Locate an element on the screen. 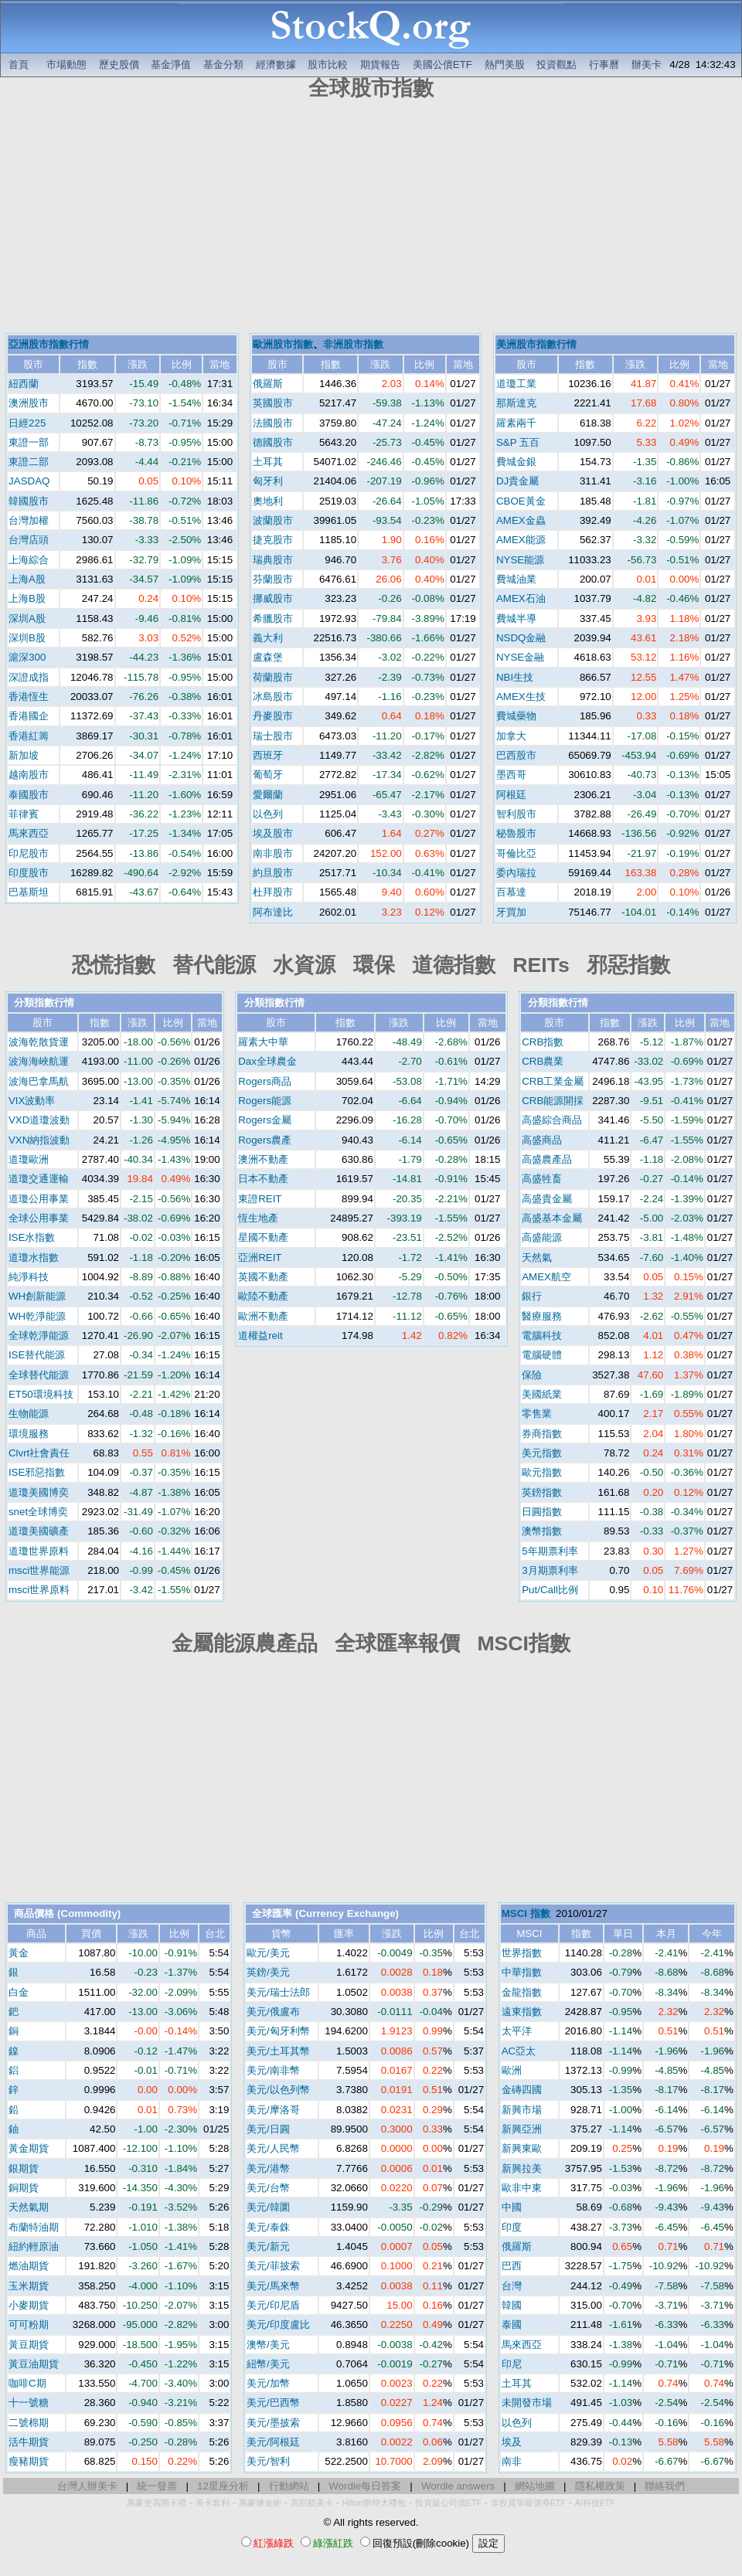 This screenshot has height=2576, width=742. 恆生地產 is located at coordinates (258, 1218).